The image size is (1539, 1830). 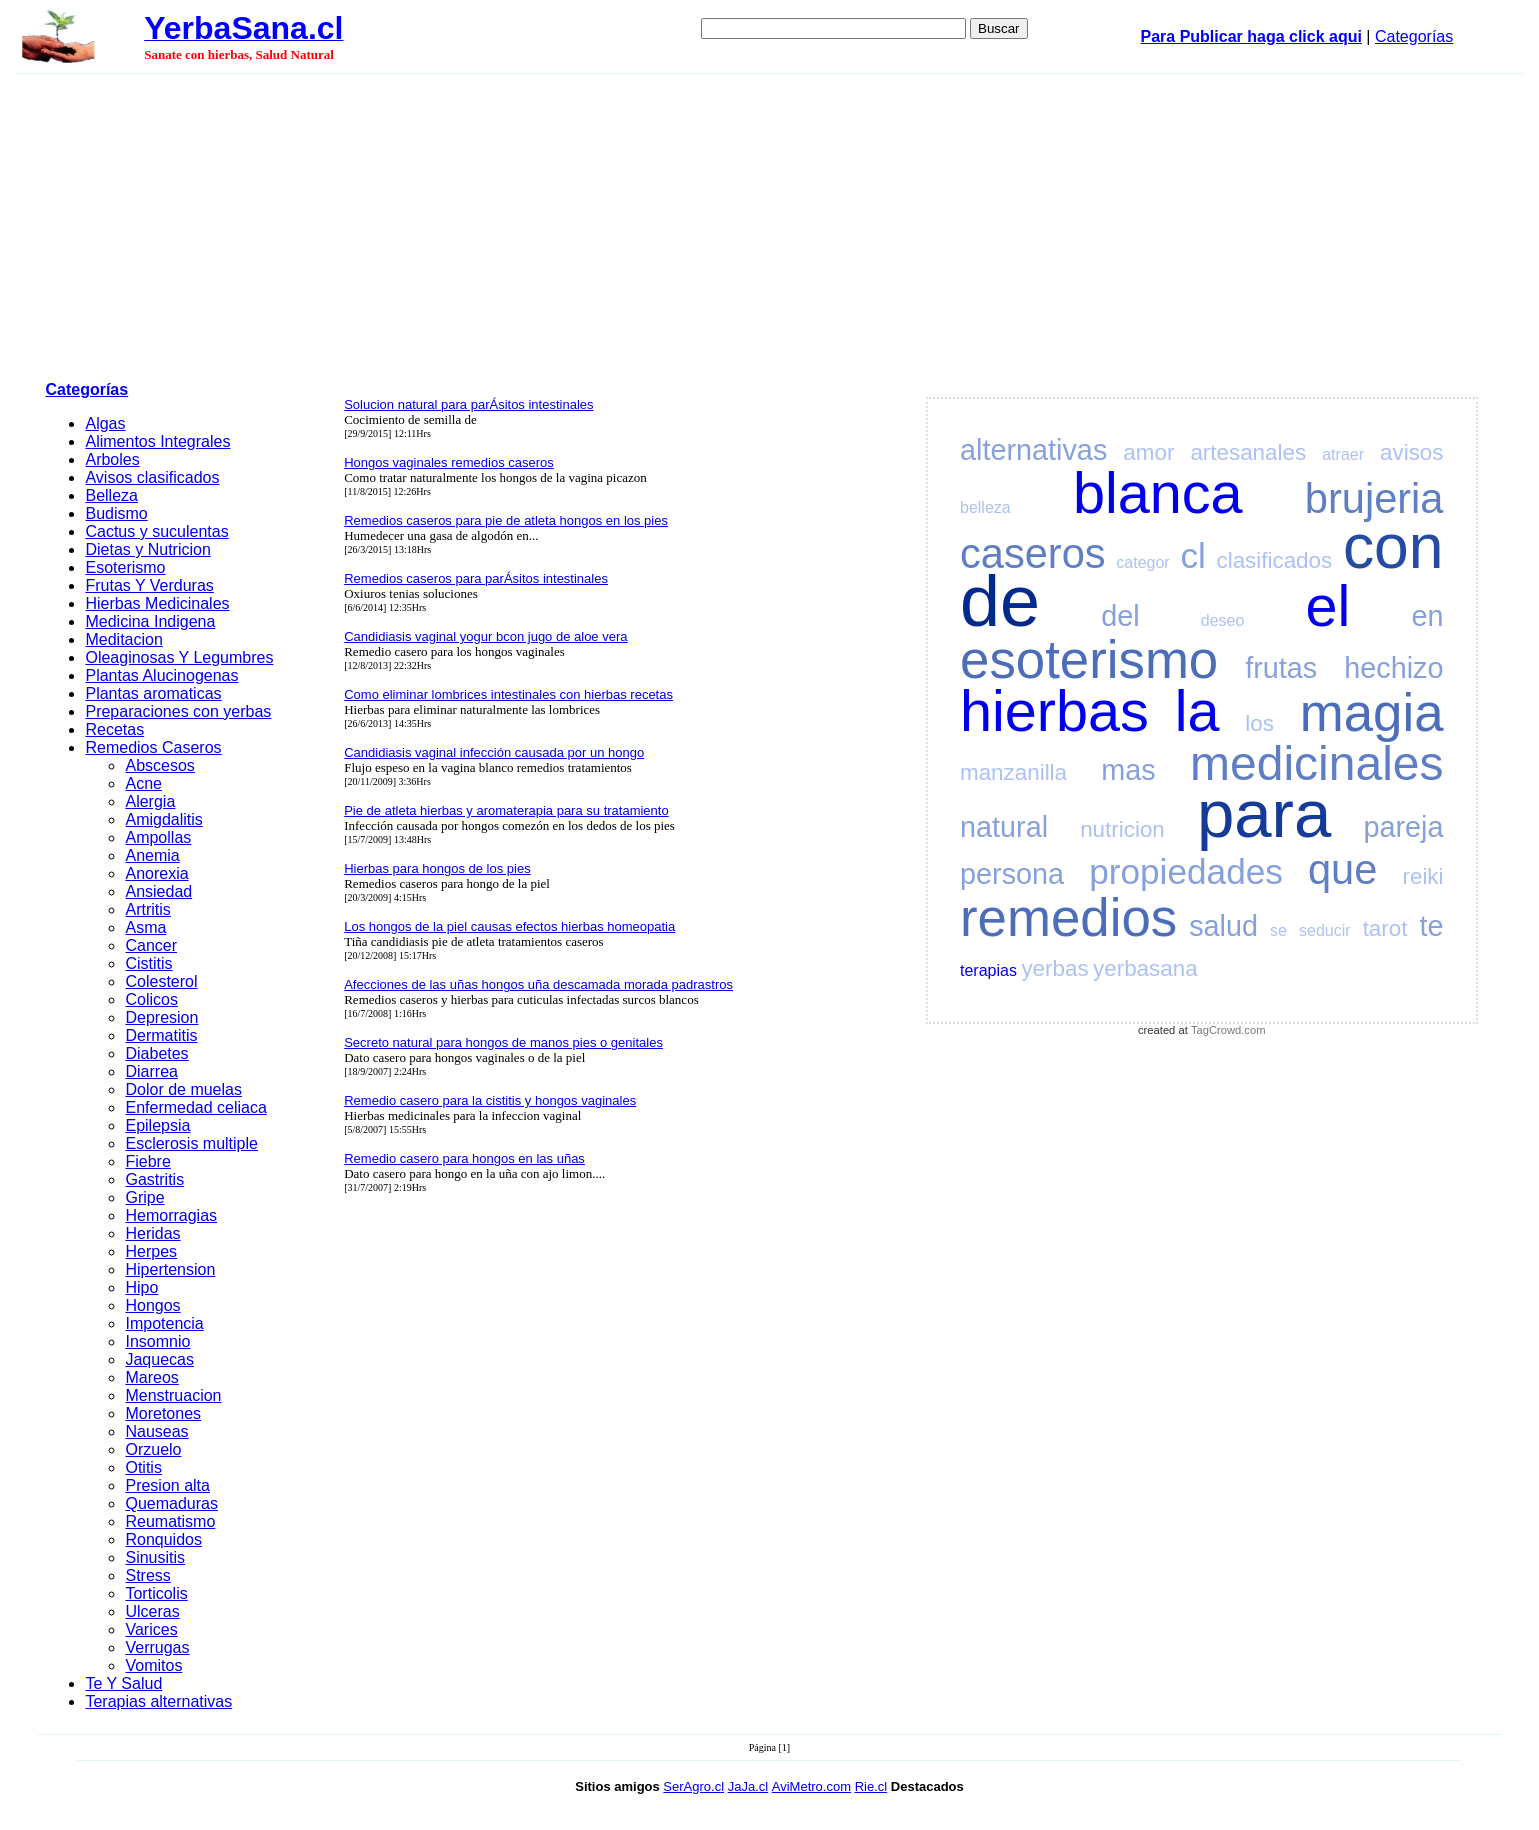 What do you see at coordinates (147, 909) in the screenshot?
I see `Artritis` at bounding box center [147, 909].